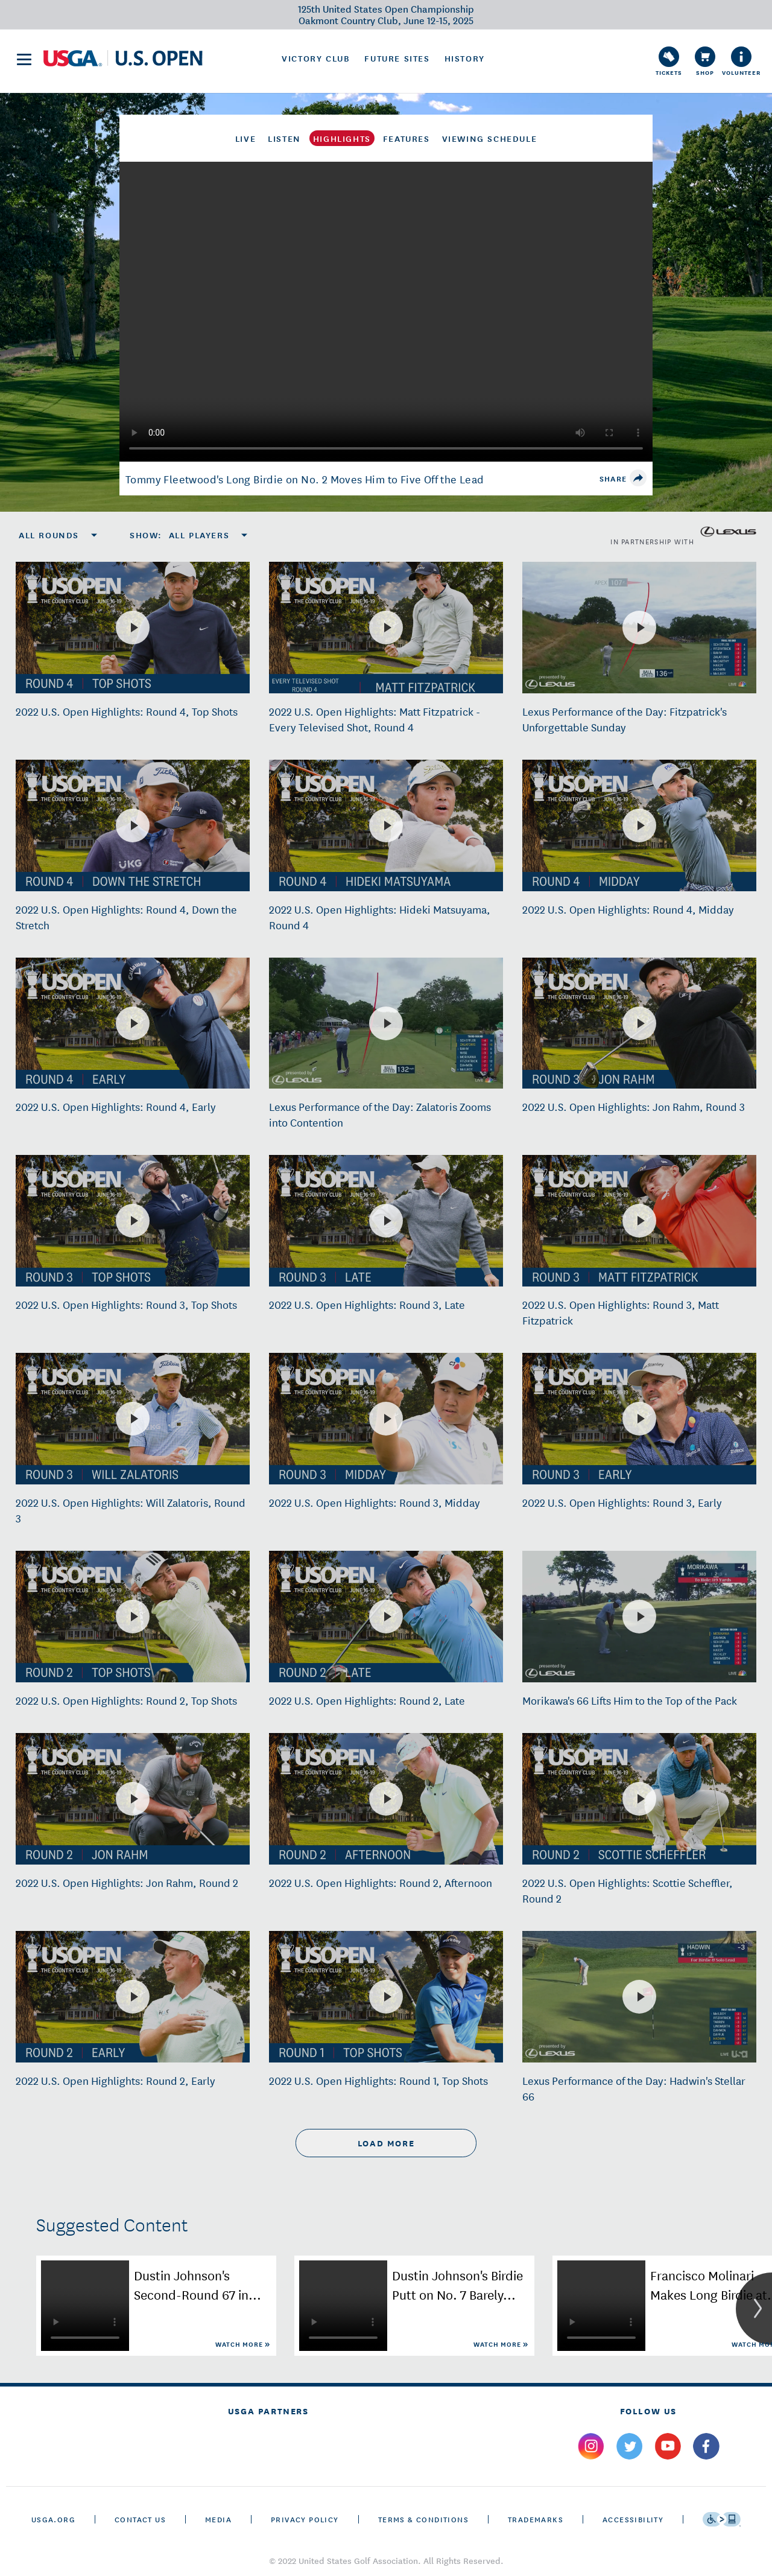  Describe the element at coordinates (49, 534) in the screenshot. I see `All Rounds` at that location.